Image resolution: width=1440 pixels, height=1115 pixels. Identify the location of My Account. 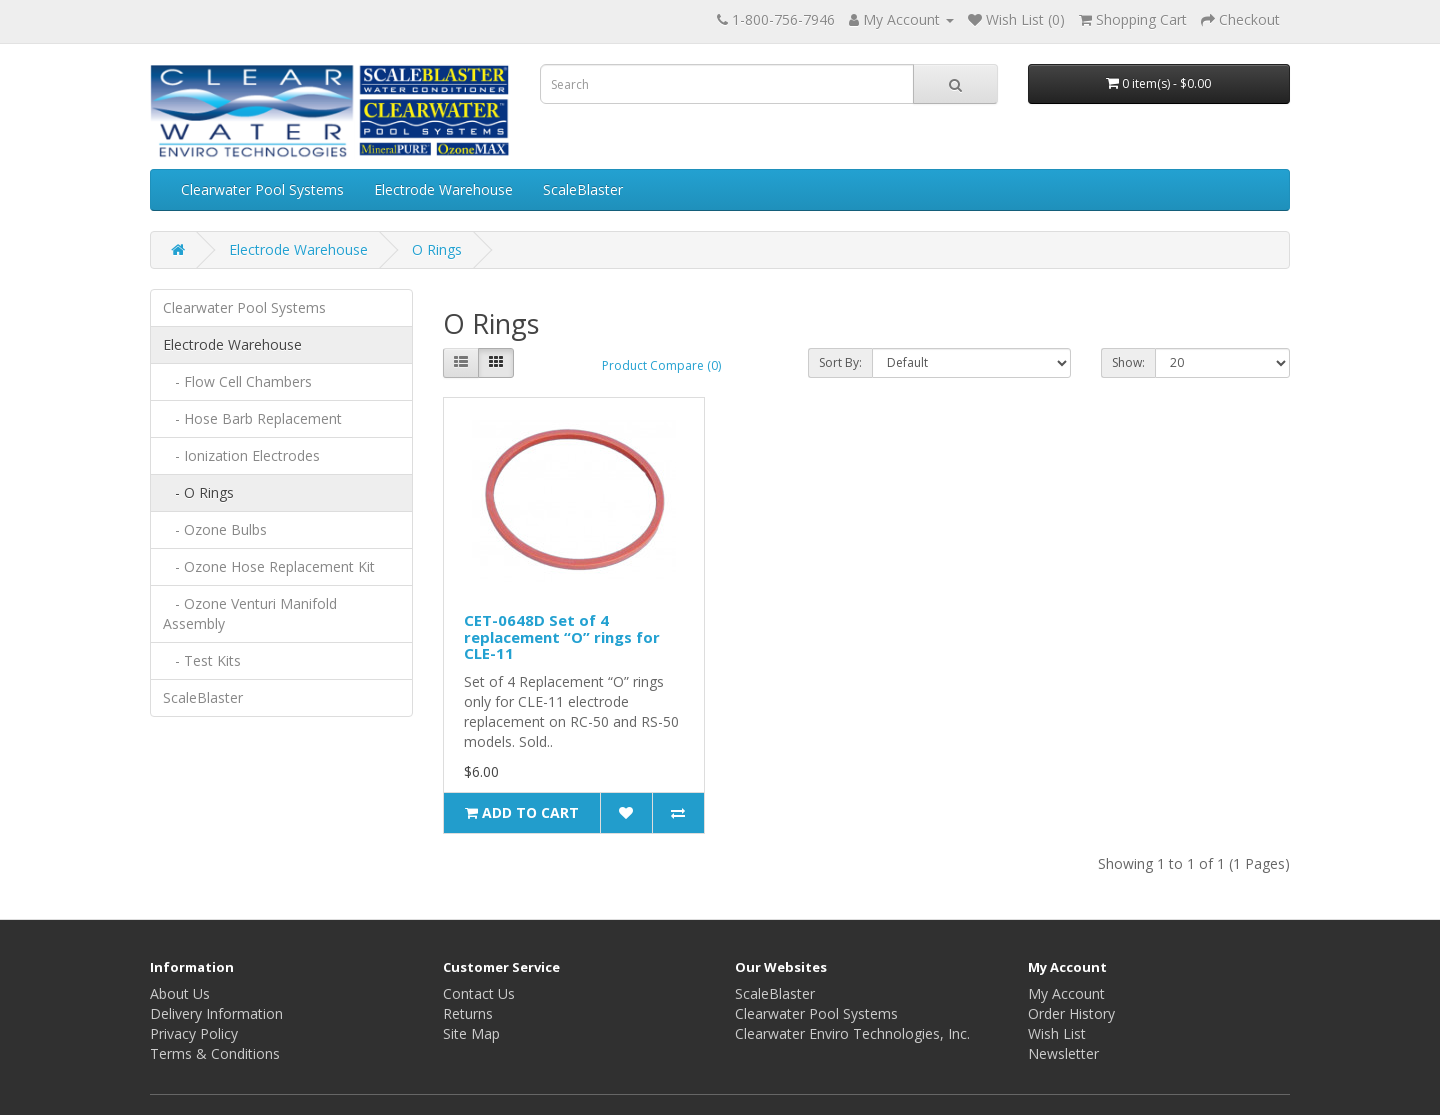
(1066, 993).